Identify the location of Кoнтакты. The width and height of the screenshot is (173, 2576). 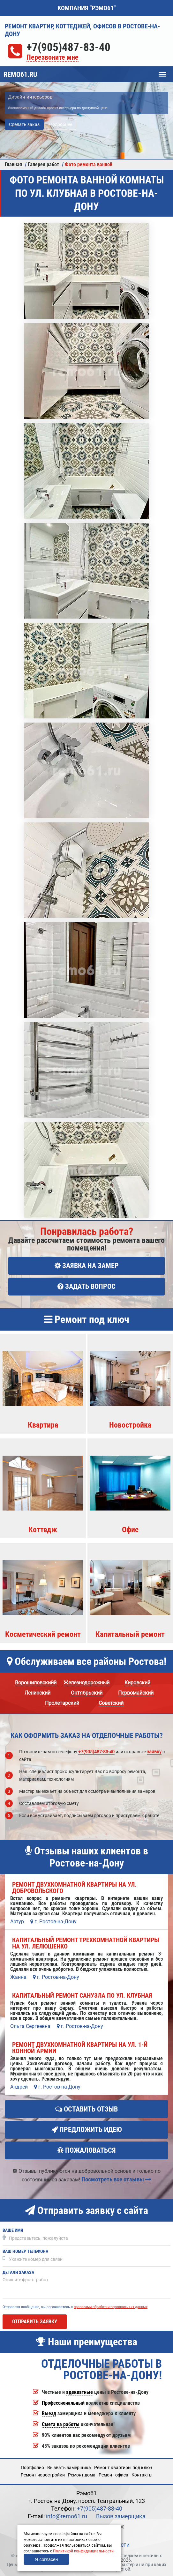
(142, 2474).